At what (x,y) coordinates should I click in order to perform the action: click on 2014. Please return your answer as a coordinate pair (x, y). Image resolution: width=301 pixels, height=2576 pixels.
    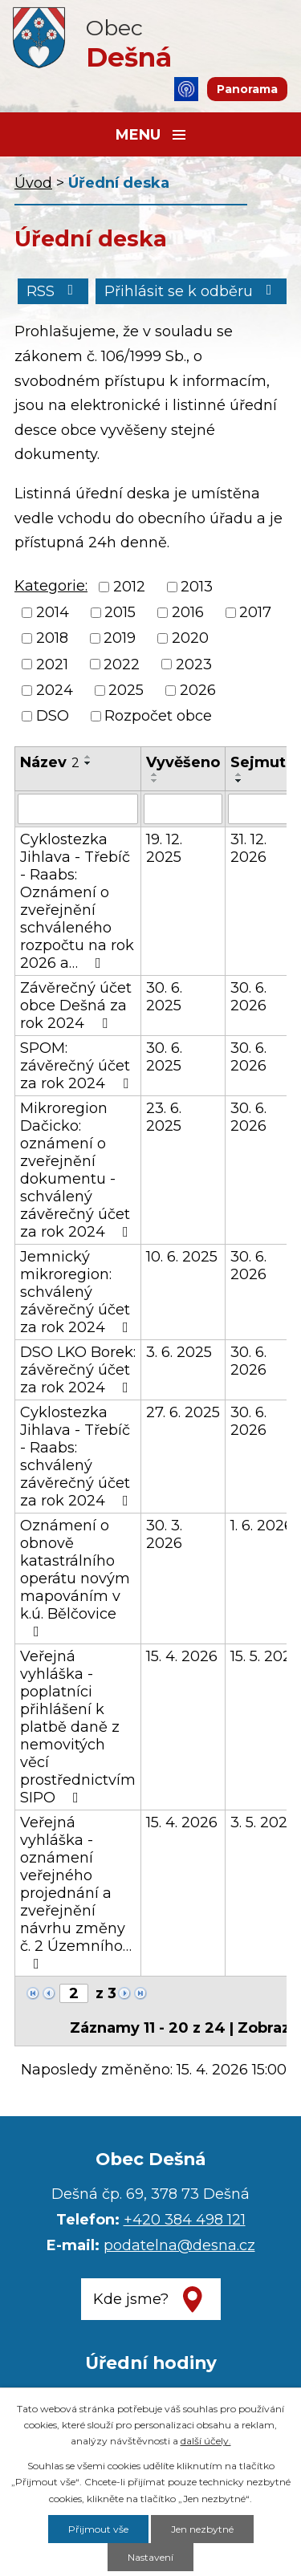
    Looking at the image, I should click on (52, 612).